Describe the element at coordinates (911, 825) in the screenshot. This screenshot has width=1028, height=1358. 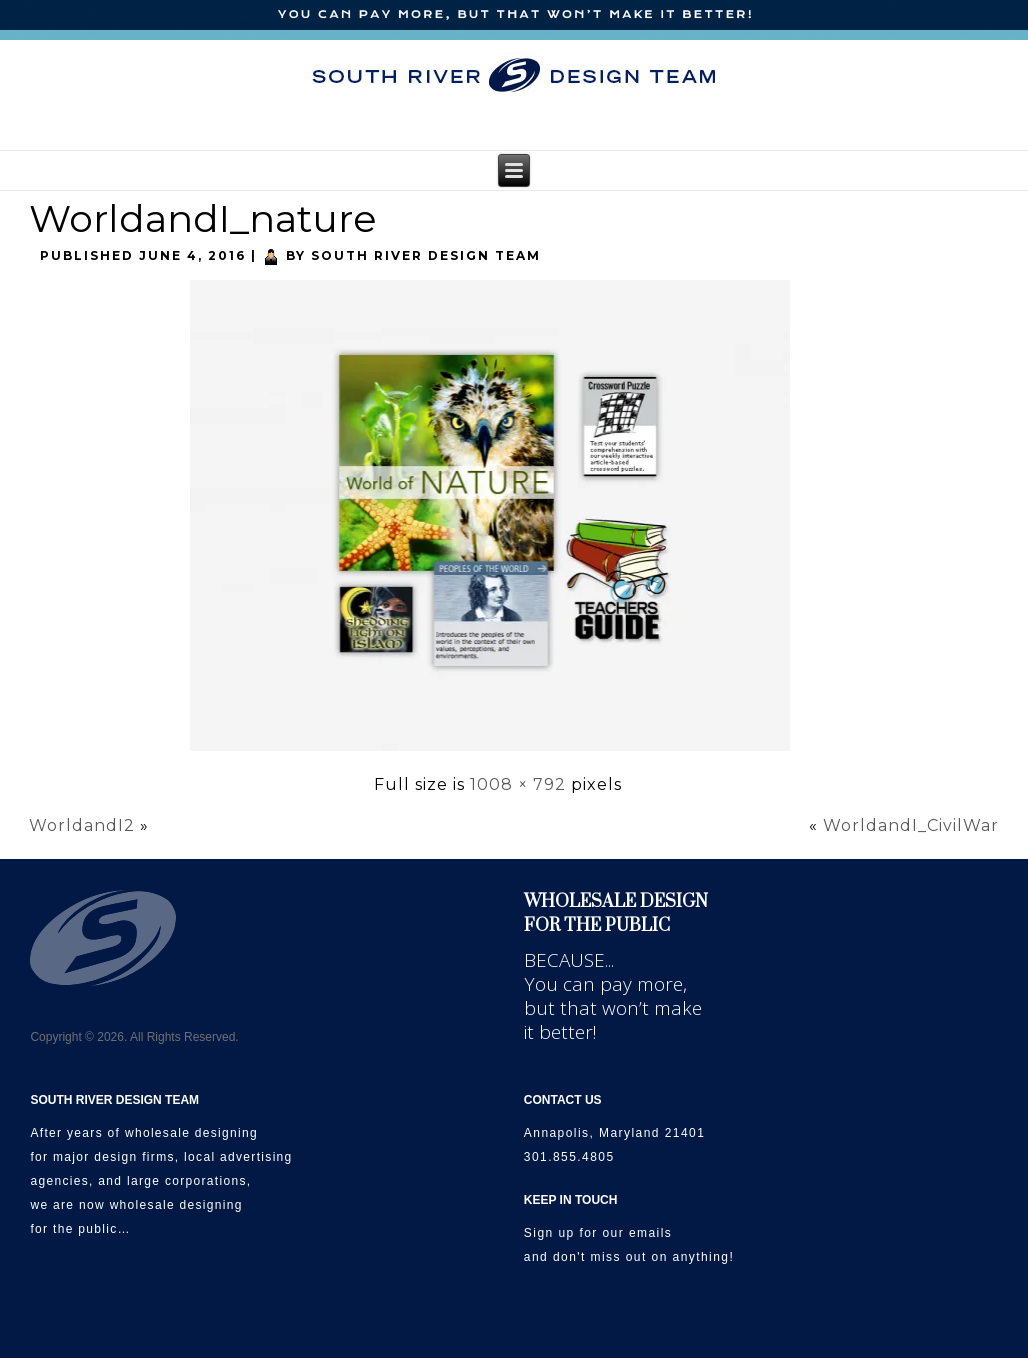
I see `WorldandI_CivilWar` at that location.